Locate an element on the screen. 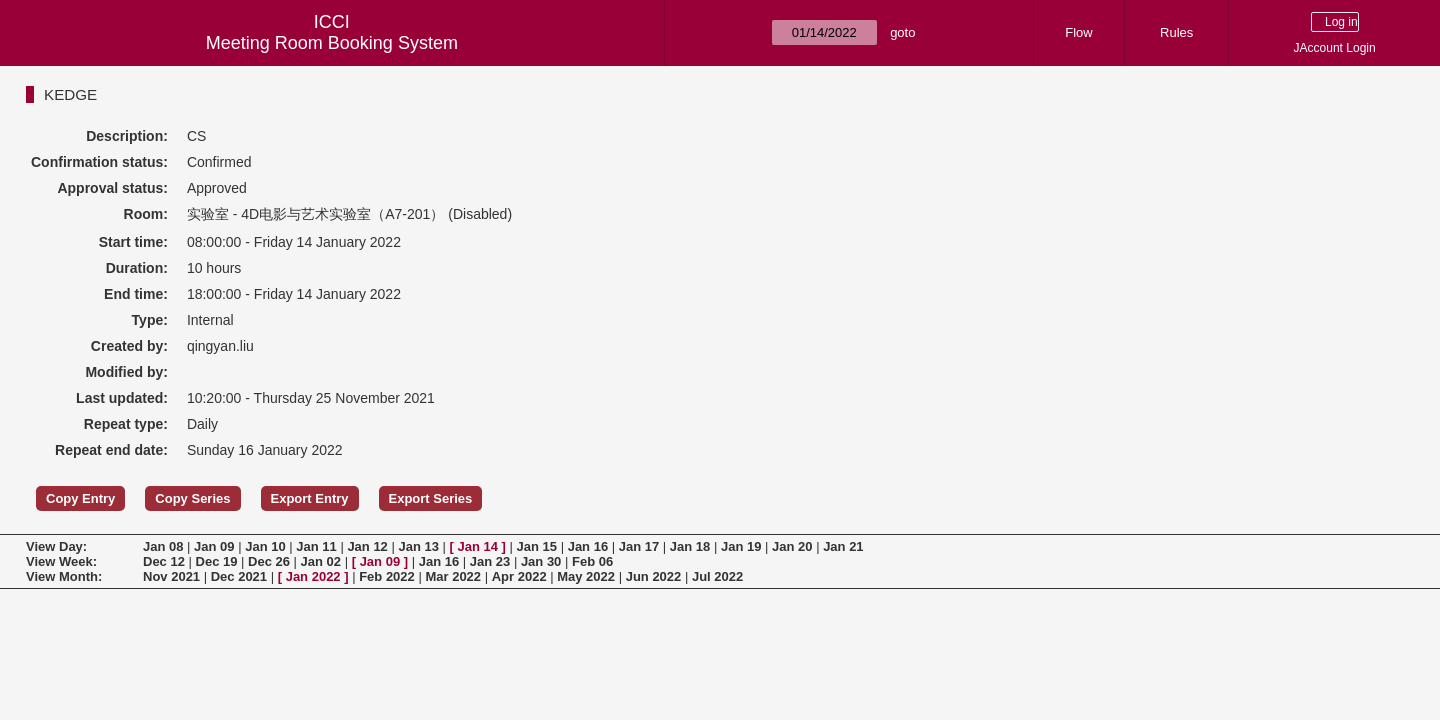  Jan 10 is located at coordinates (265, 546).